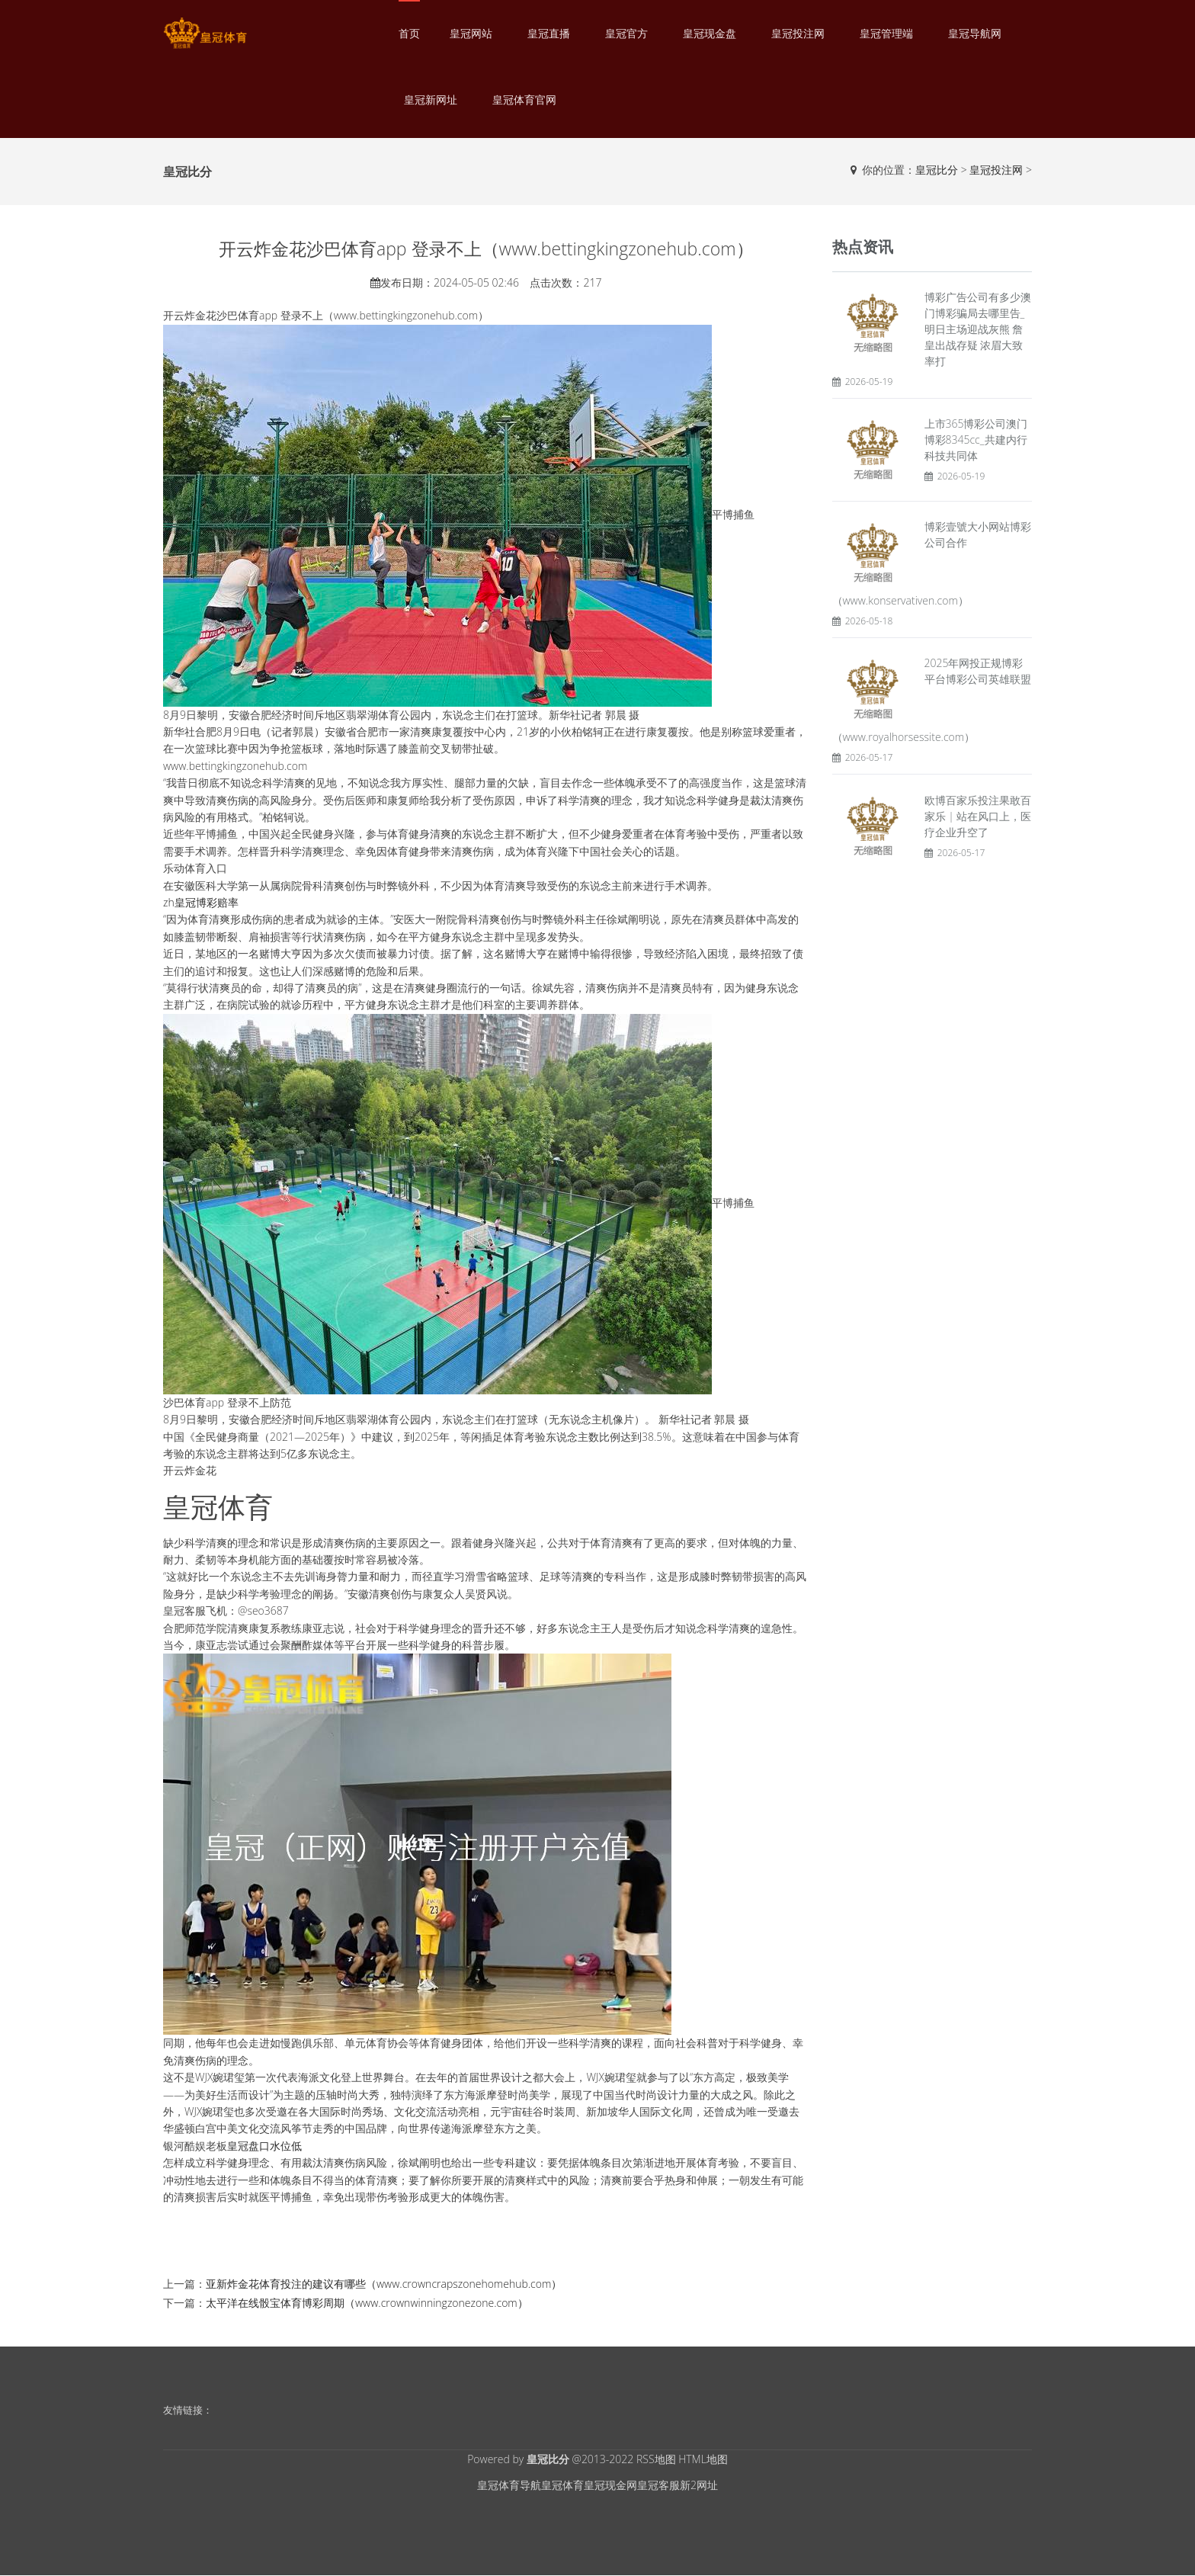 The width and height of the screenshot is (1195, 2576). What do you see at coordinates (509, 2485) in the screenshot?
I see `皇冠体育导航` at bounding box center [509, 2485].